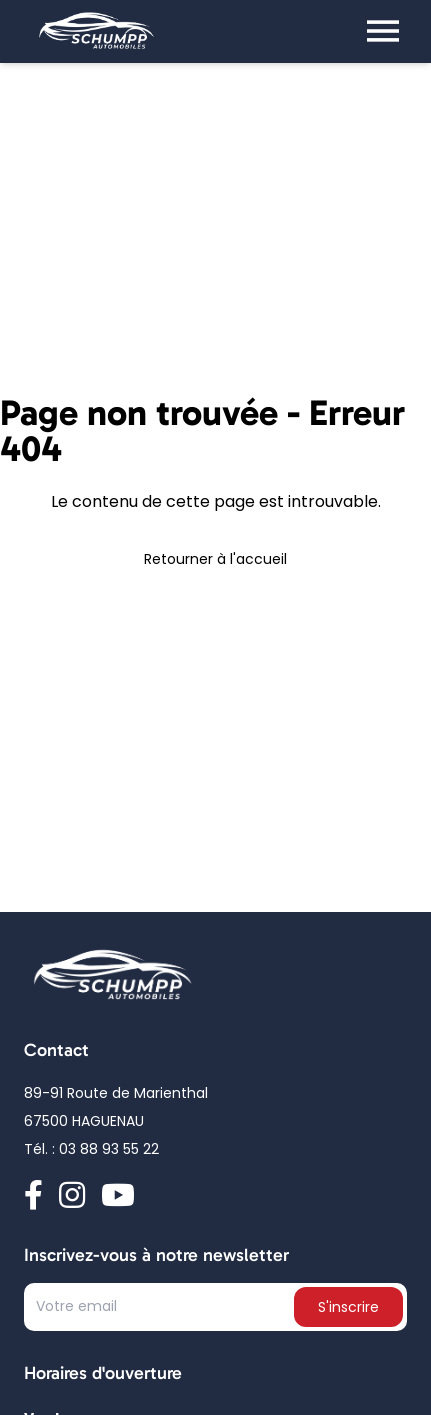 The height and width of the screenshot is (1415, 431). Describe the element at coordinates (109, 1151) in the screenshot. I see `03 88 93 55 22` at that location.